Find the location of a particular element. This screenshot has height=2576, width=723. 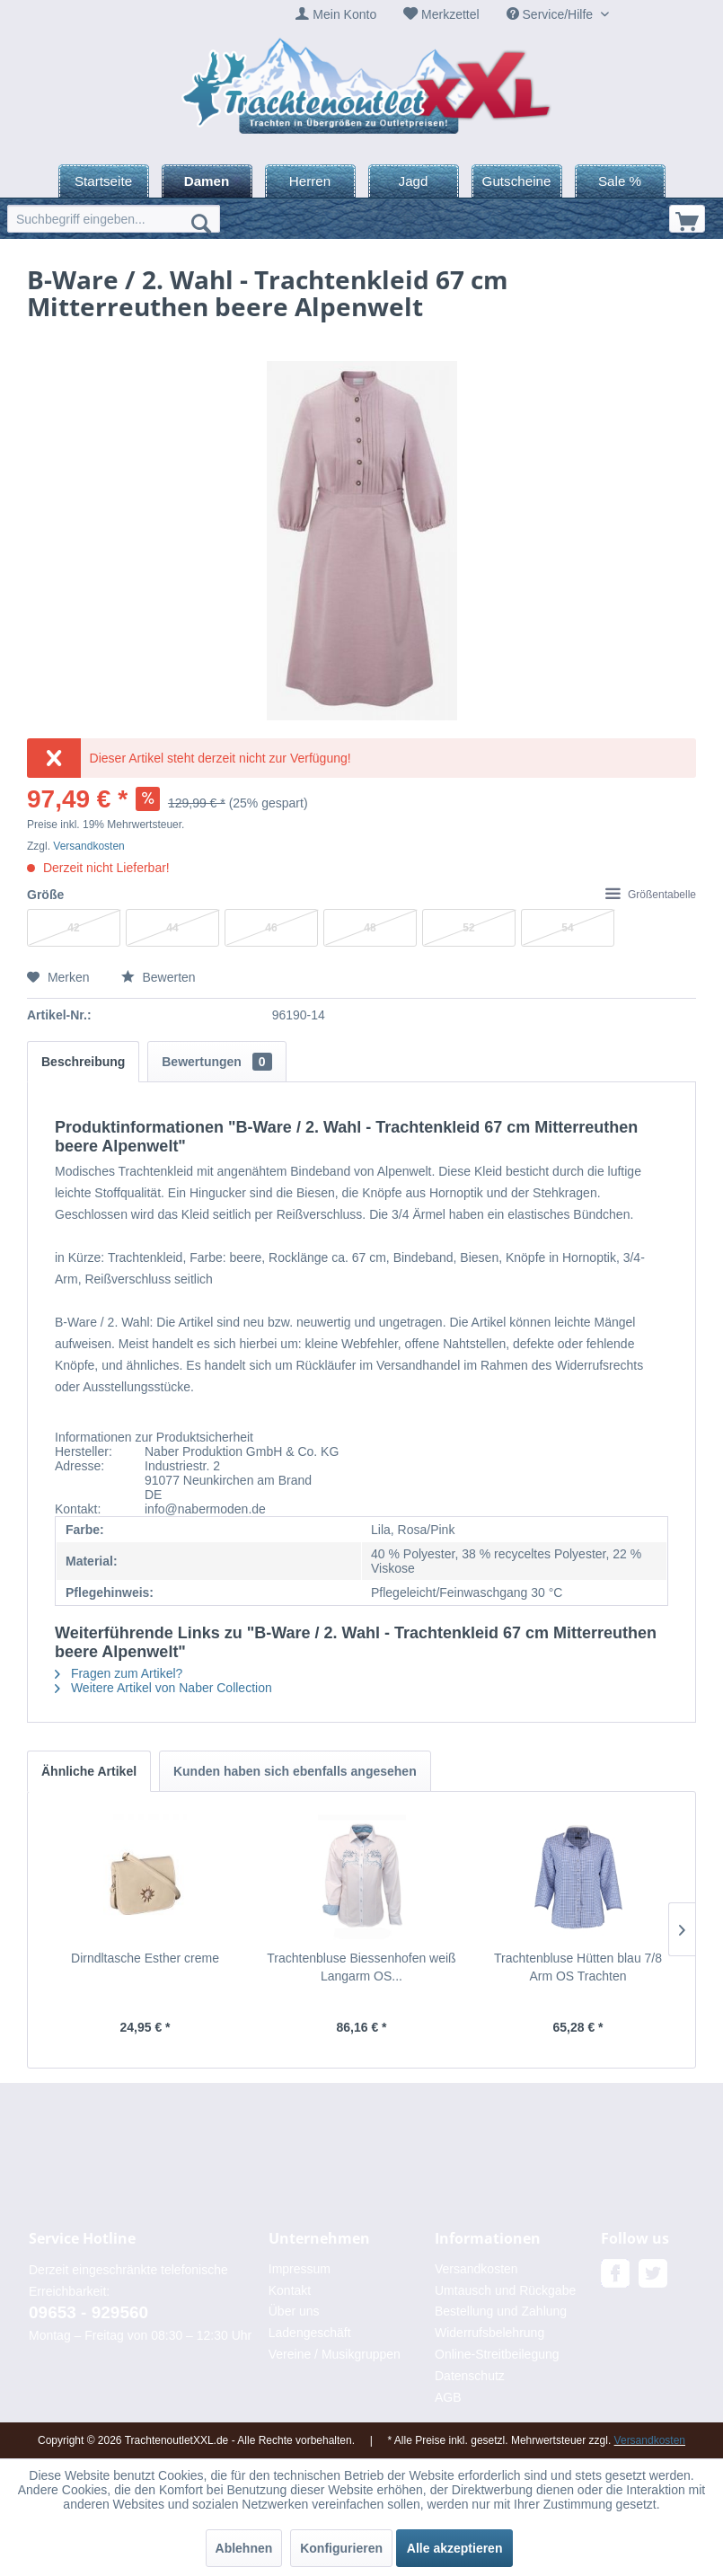

Bewerten is located at coordinates (158, 977).